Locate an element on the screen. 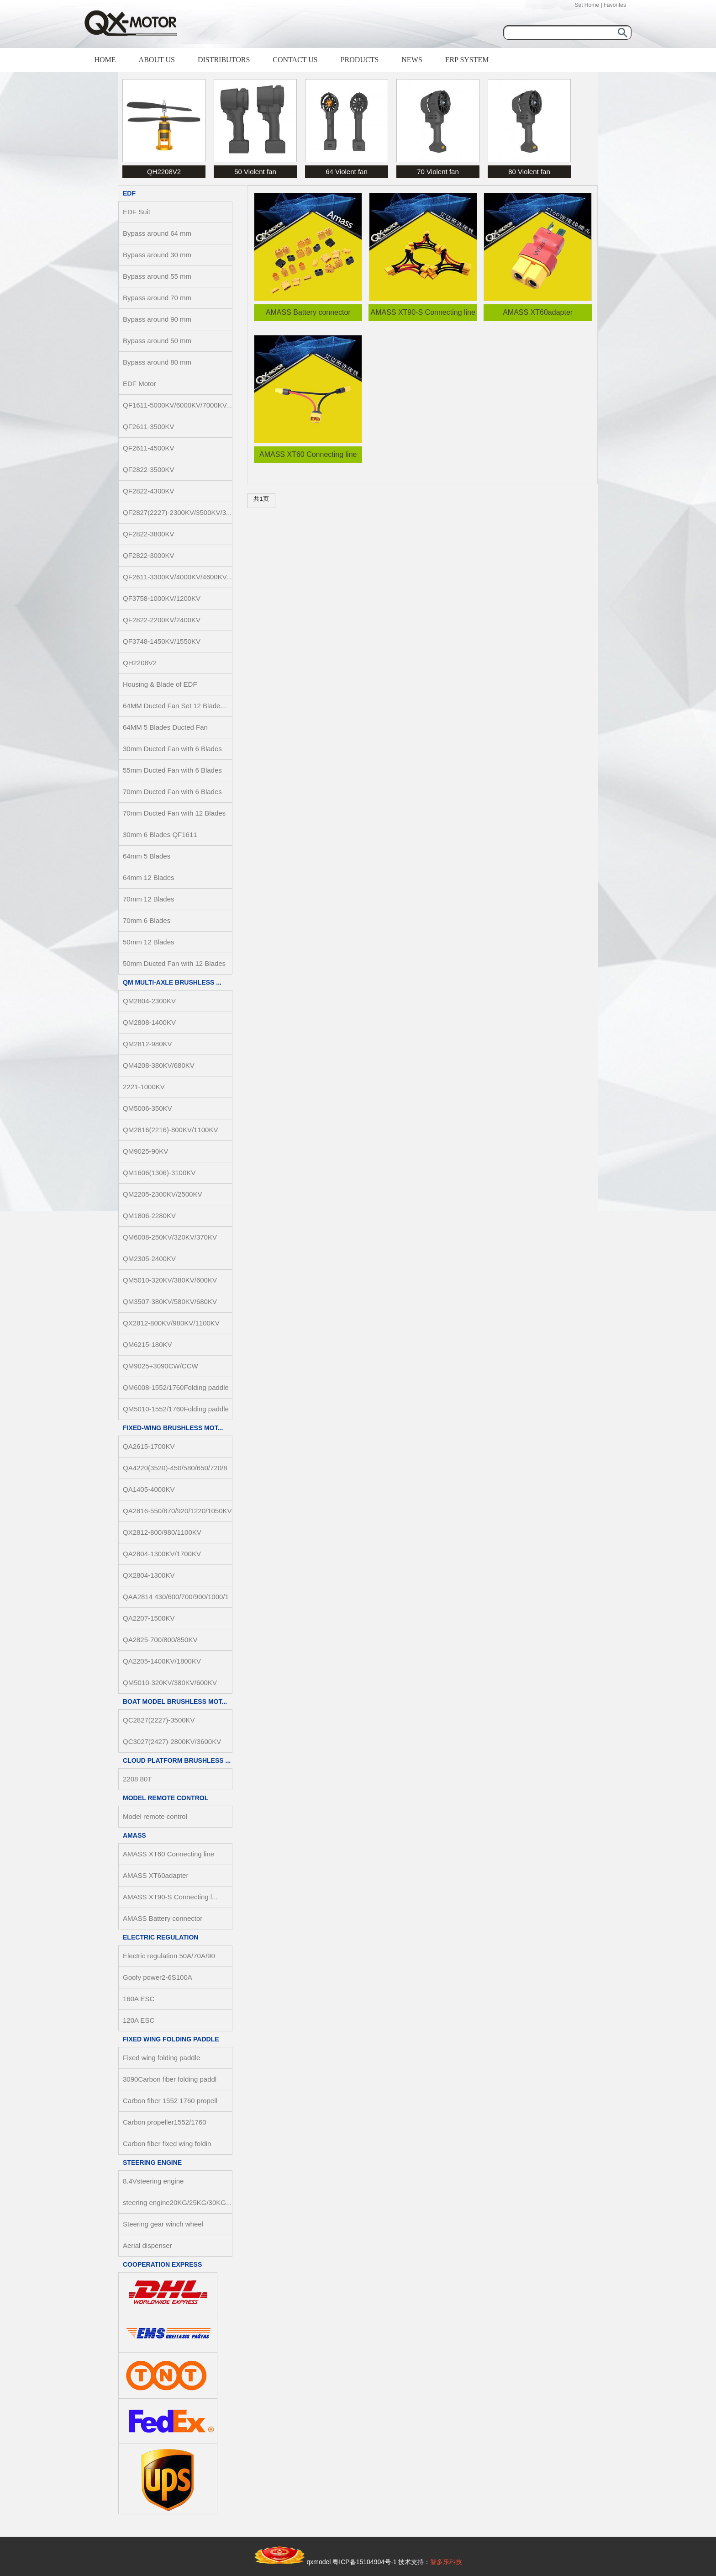 This screenshot has width=716, height=2576. QX2812-800/980/1100KV is located at coordinates (162, 1532).